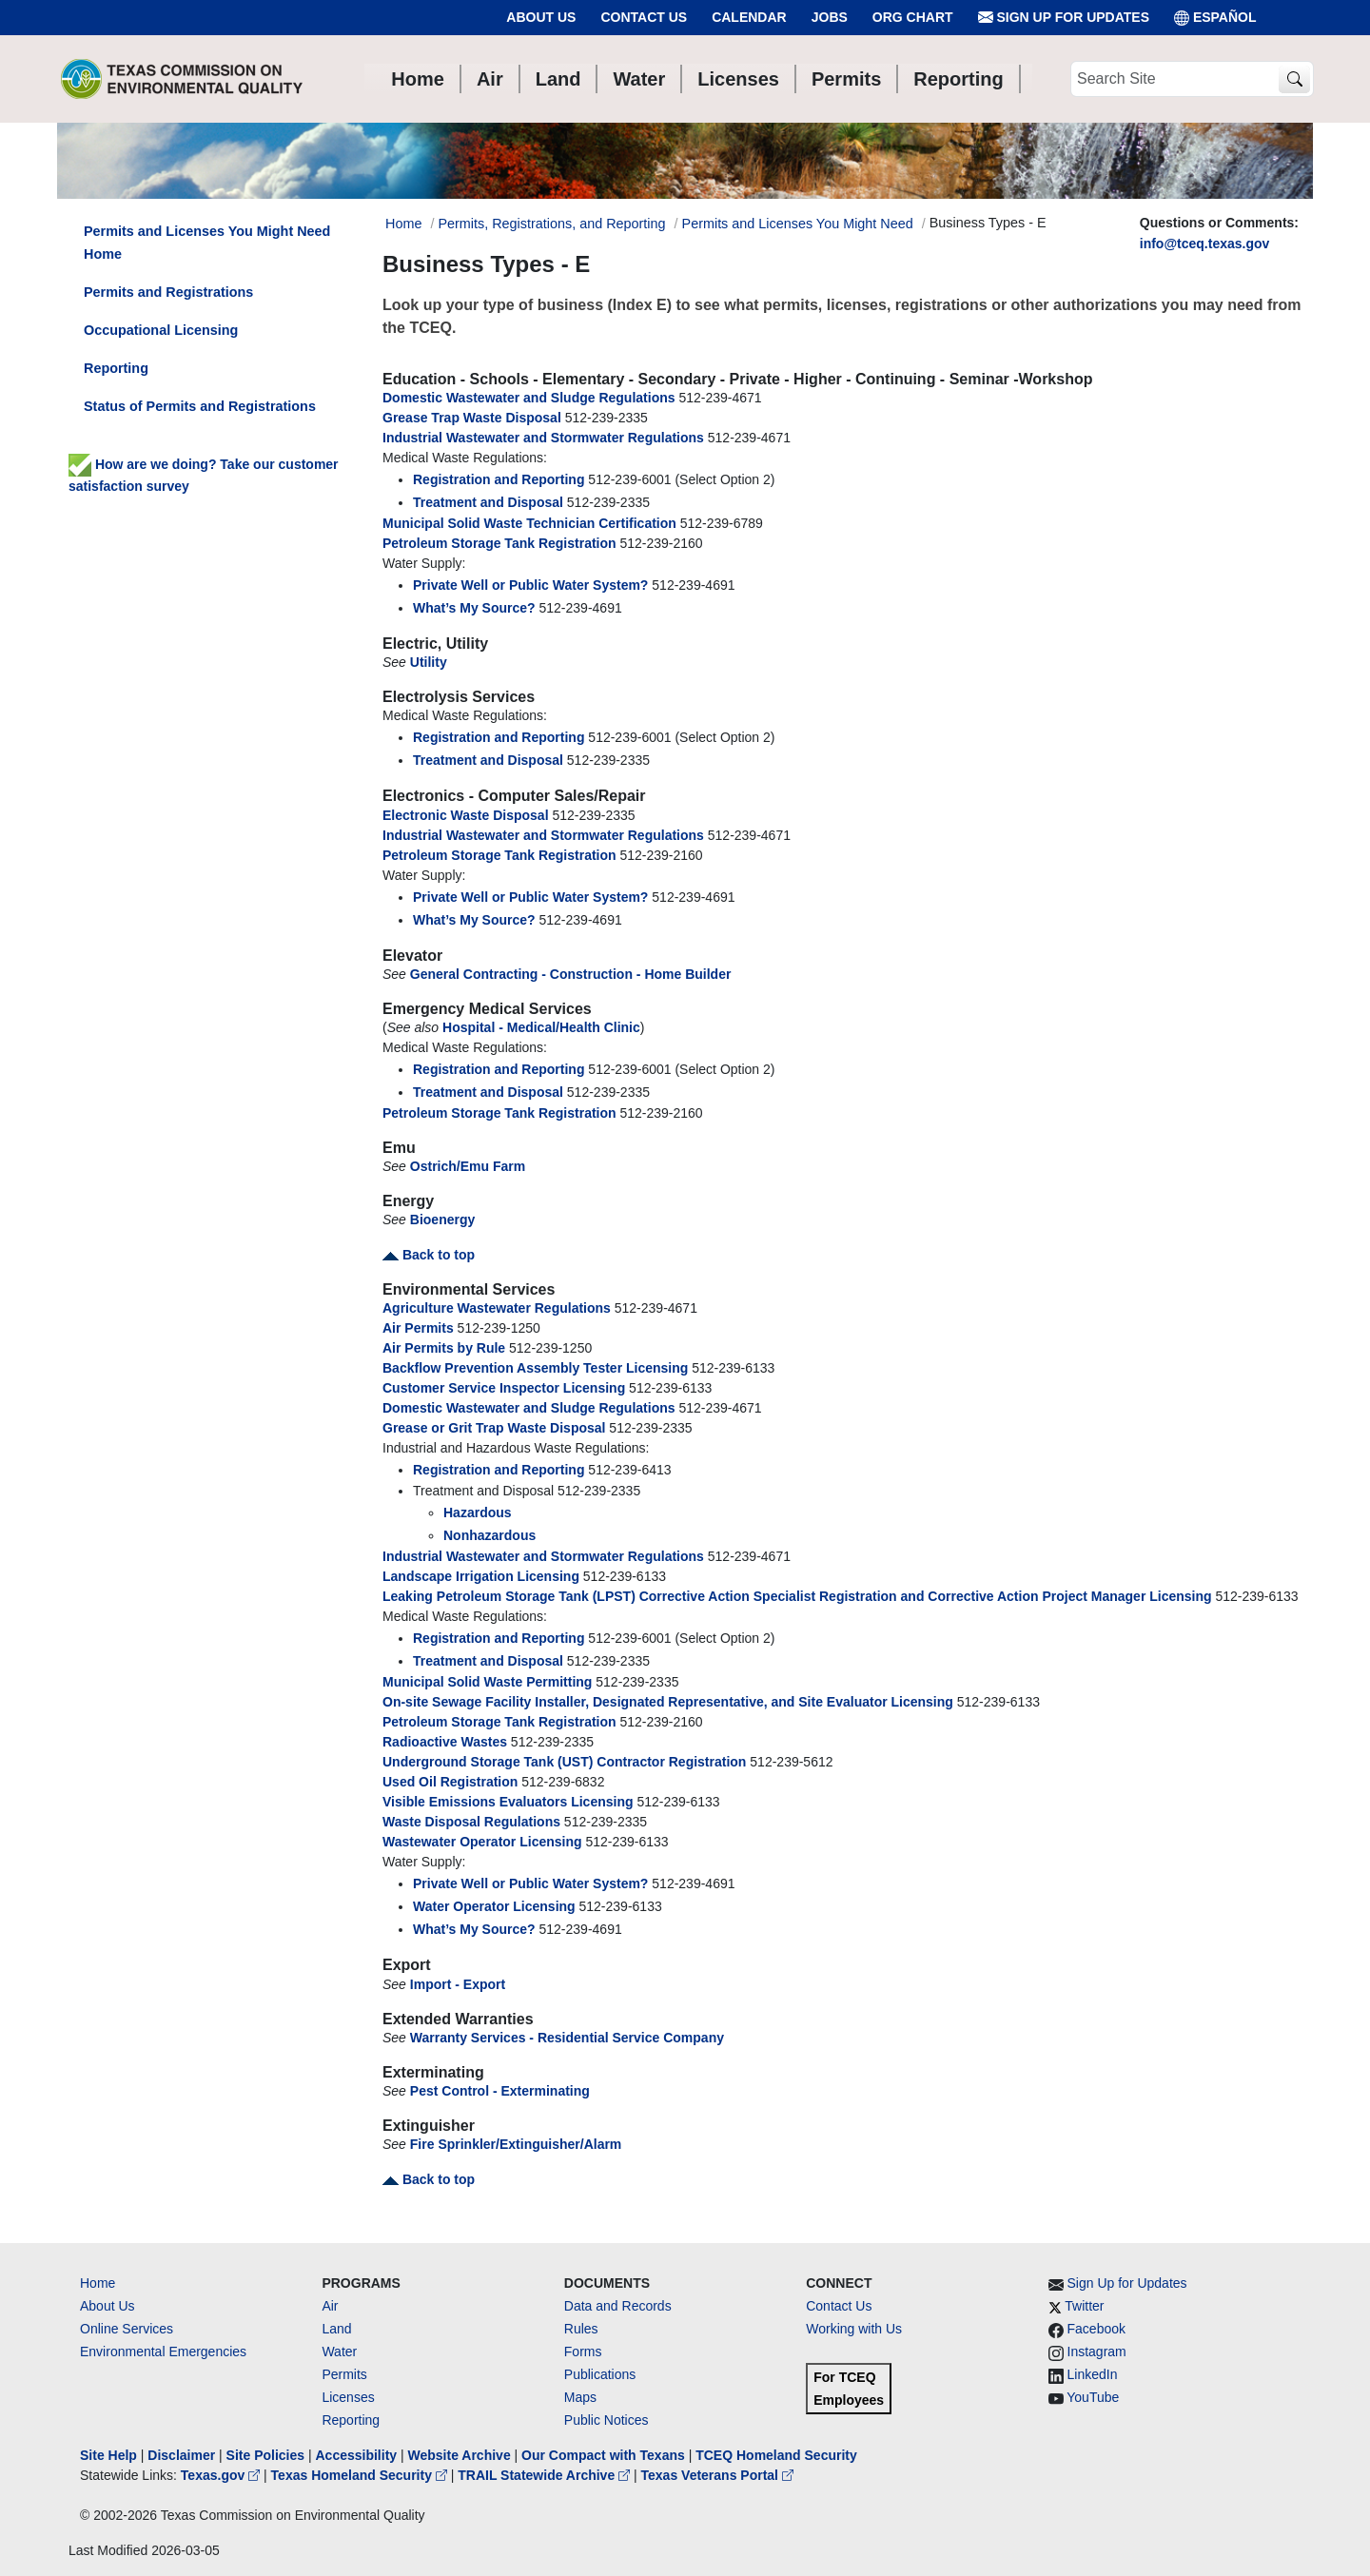  Describe the element at coordinates (1084, 2305) in the screenshot. I see `Twitter` at that location.